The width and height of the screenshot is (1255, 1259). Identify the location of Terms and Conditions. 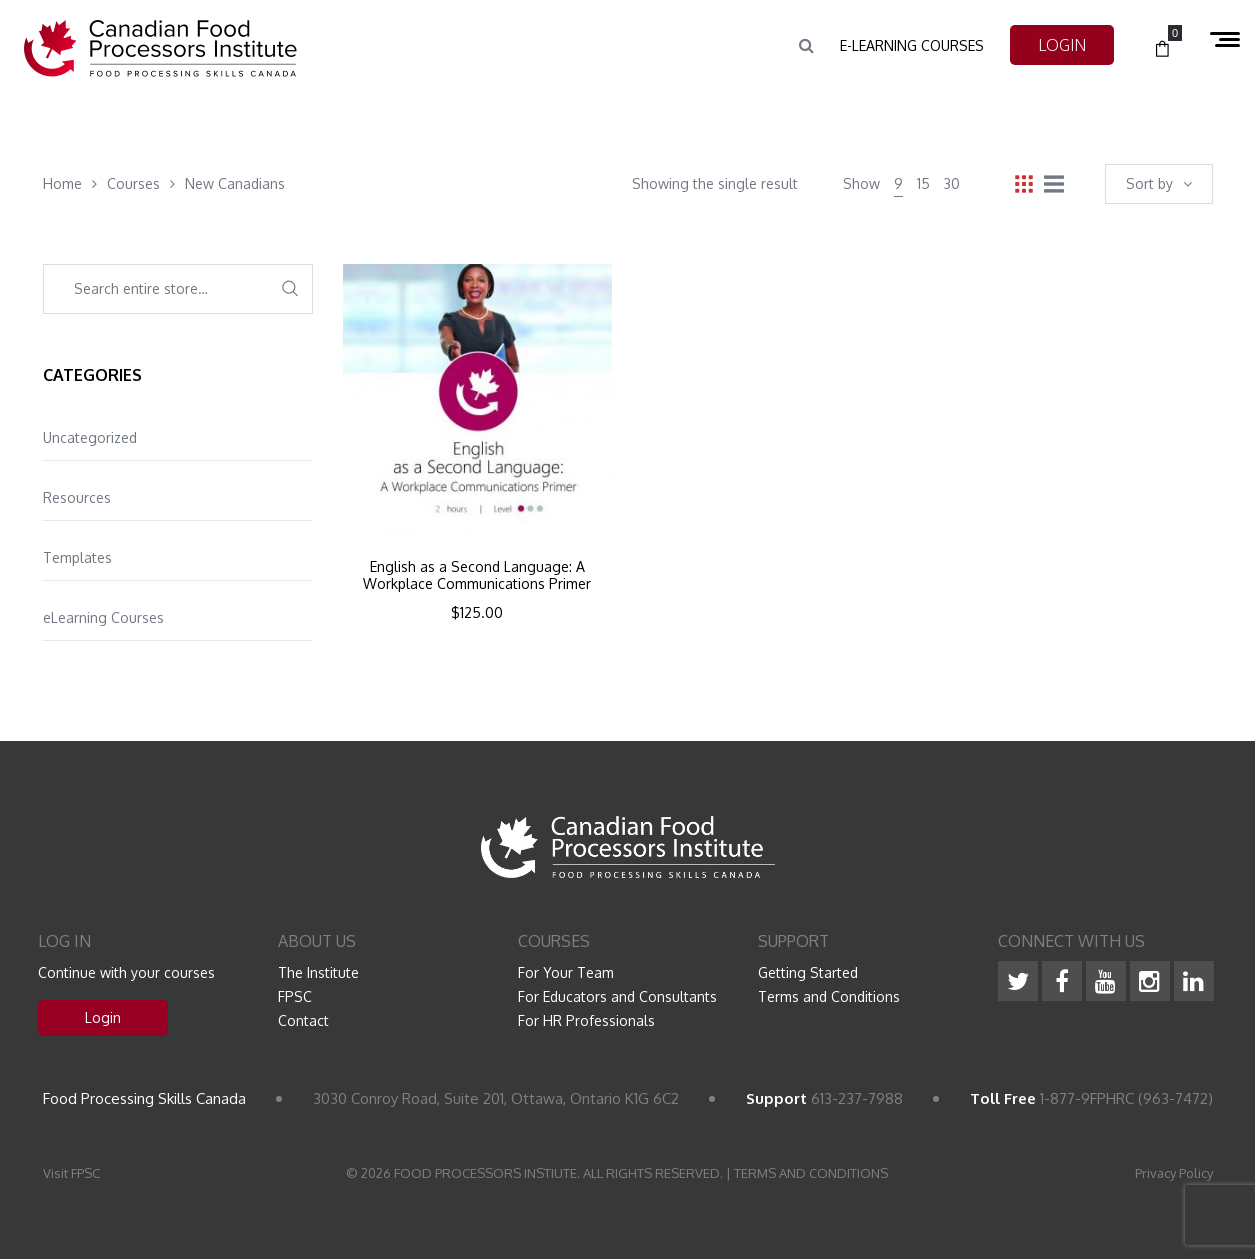
(829, 996).